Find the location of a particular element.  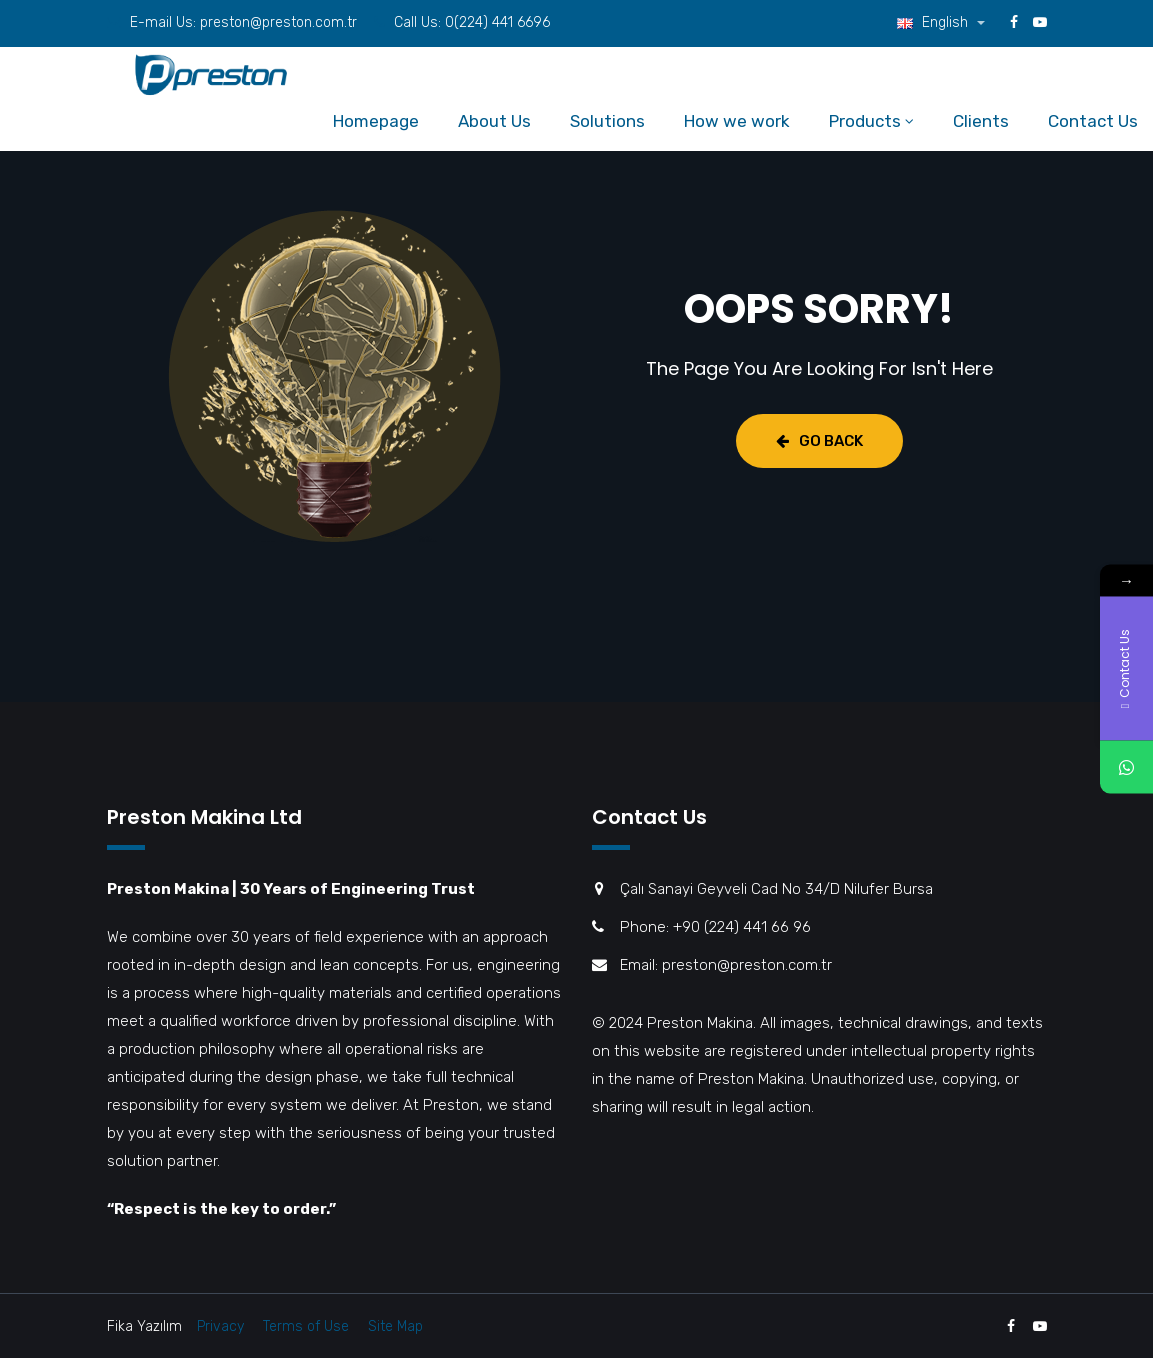

How we work is located at coordinates (737, 121).